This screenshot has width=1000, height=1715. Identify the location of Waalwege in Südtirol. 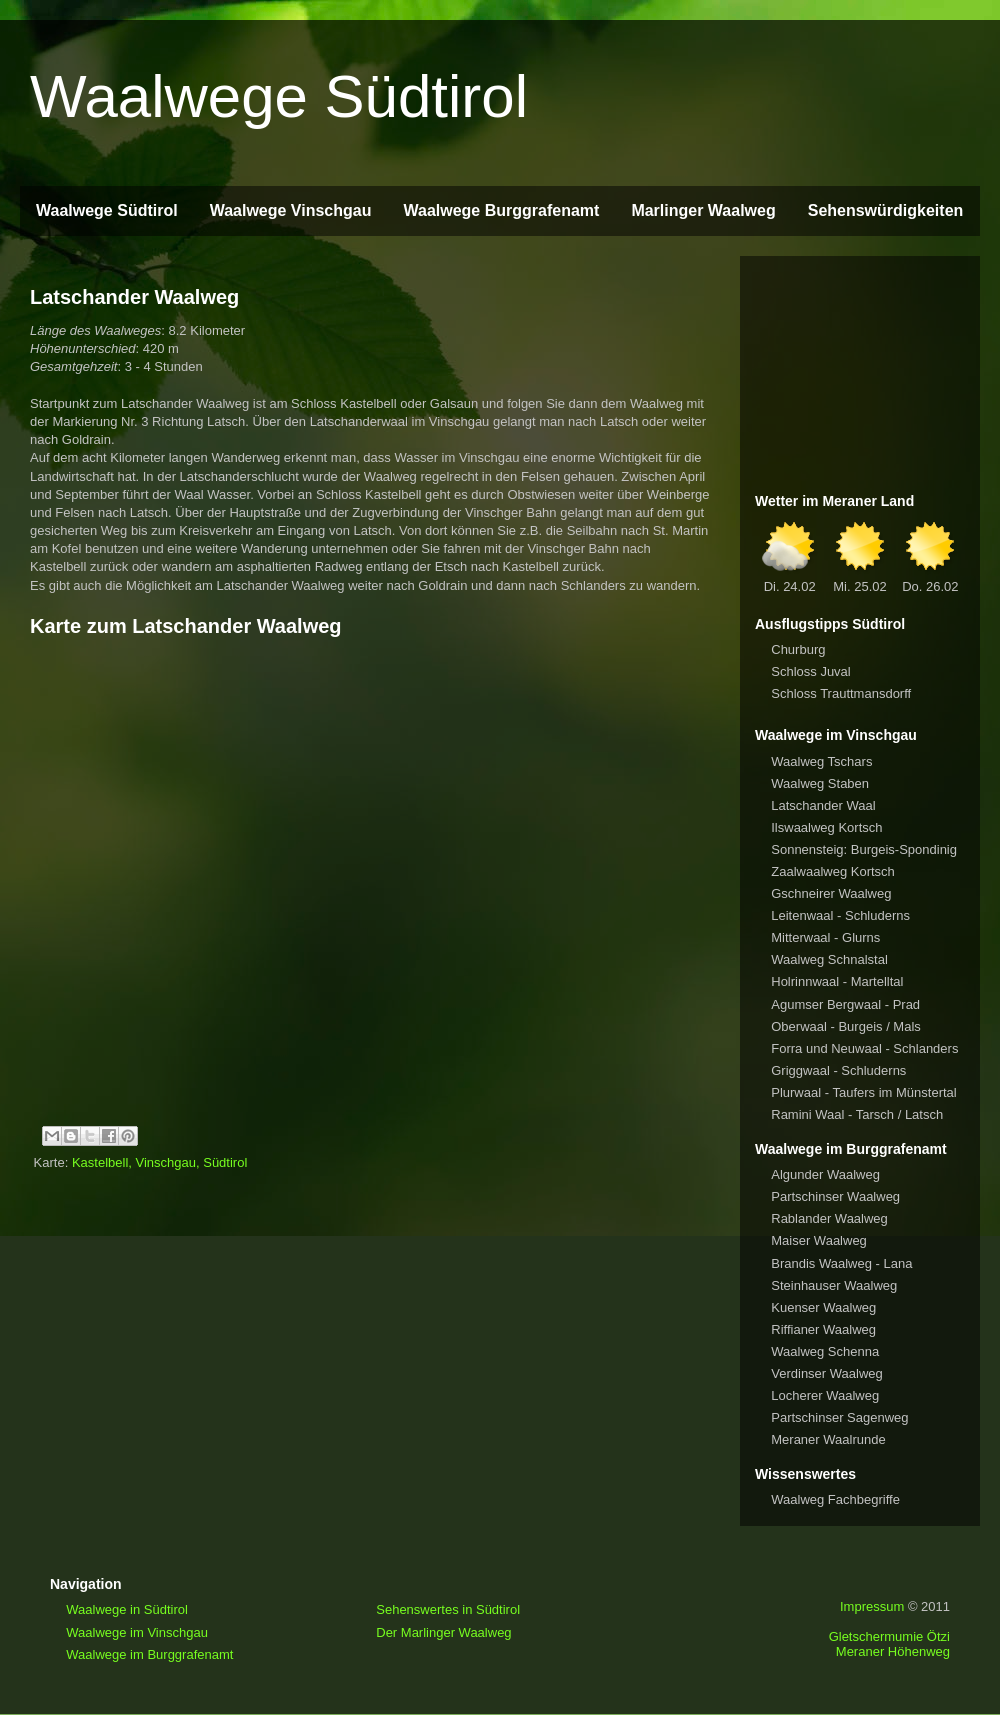
(127, 1609).